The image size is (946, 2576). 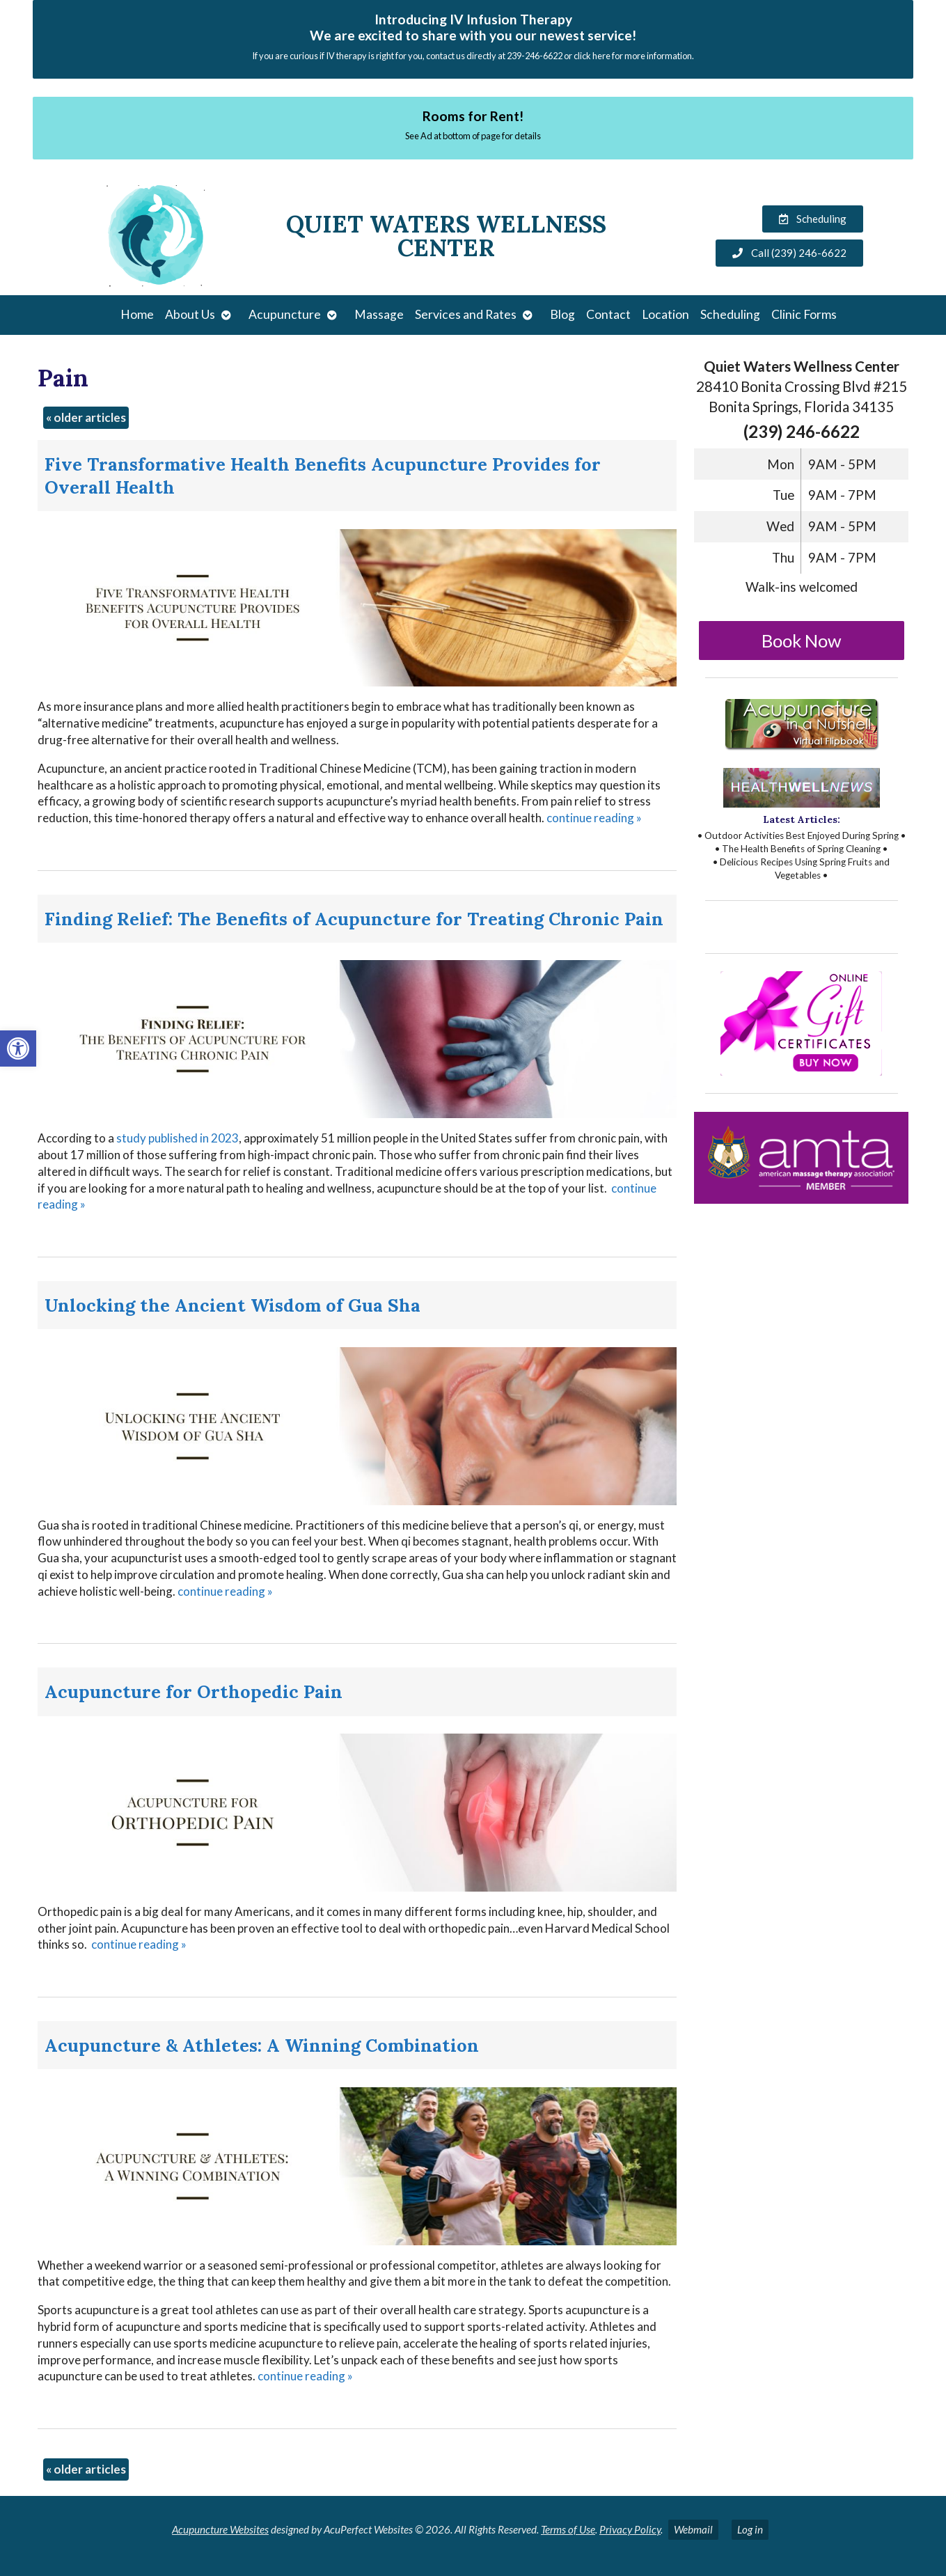 What do you see at coordinates (730, 314) in the screenshot?
I see `Scheduling` at bounding box center [730, 314].